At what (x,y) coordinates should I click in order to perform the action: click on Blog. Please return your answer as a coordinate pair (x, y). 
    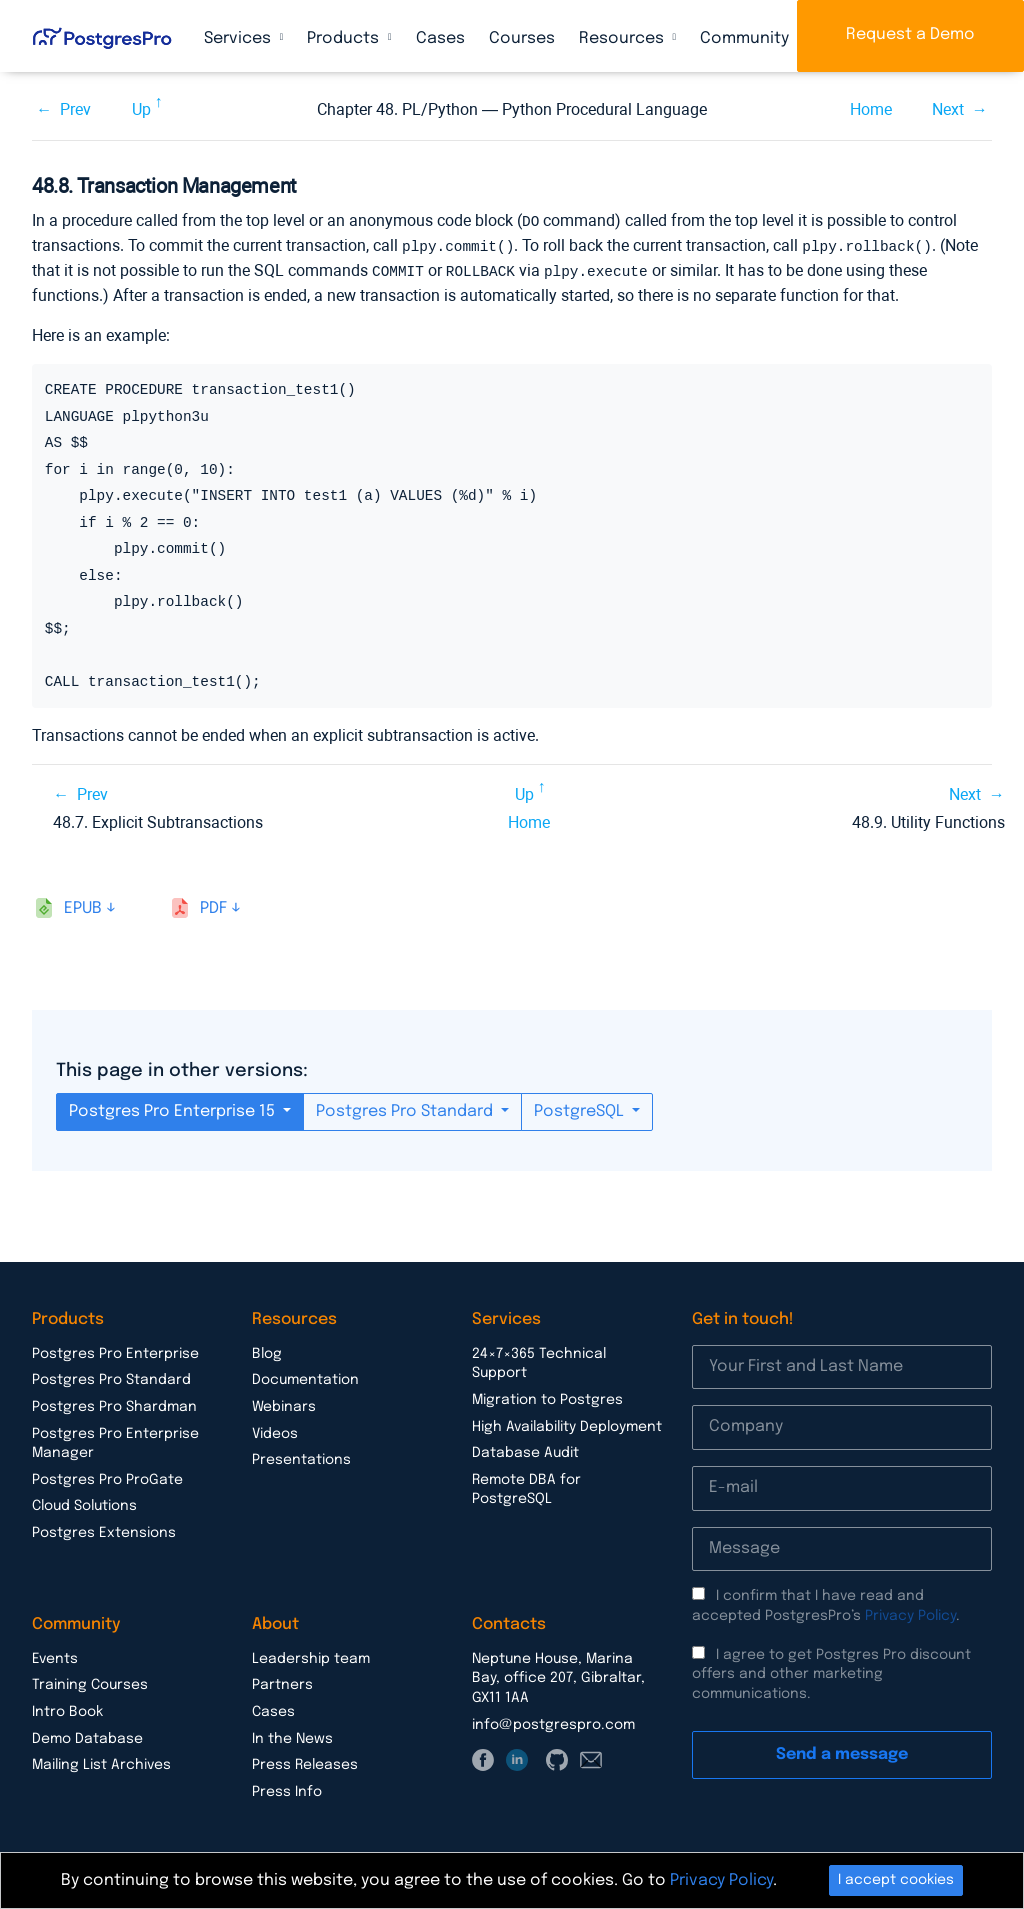
    Looking at the image, I should click on (267, 1351).